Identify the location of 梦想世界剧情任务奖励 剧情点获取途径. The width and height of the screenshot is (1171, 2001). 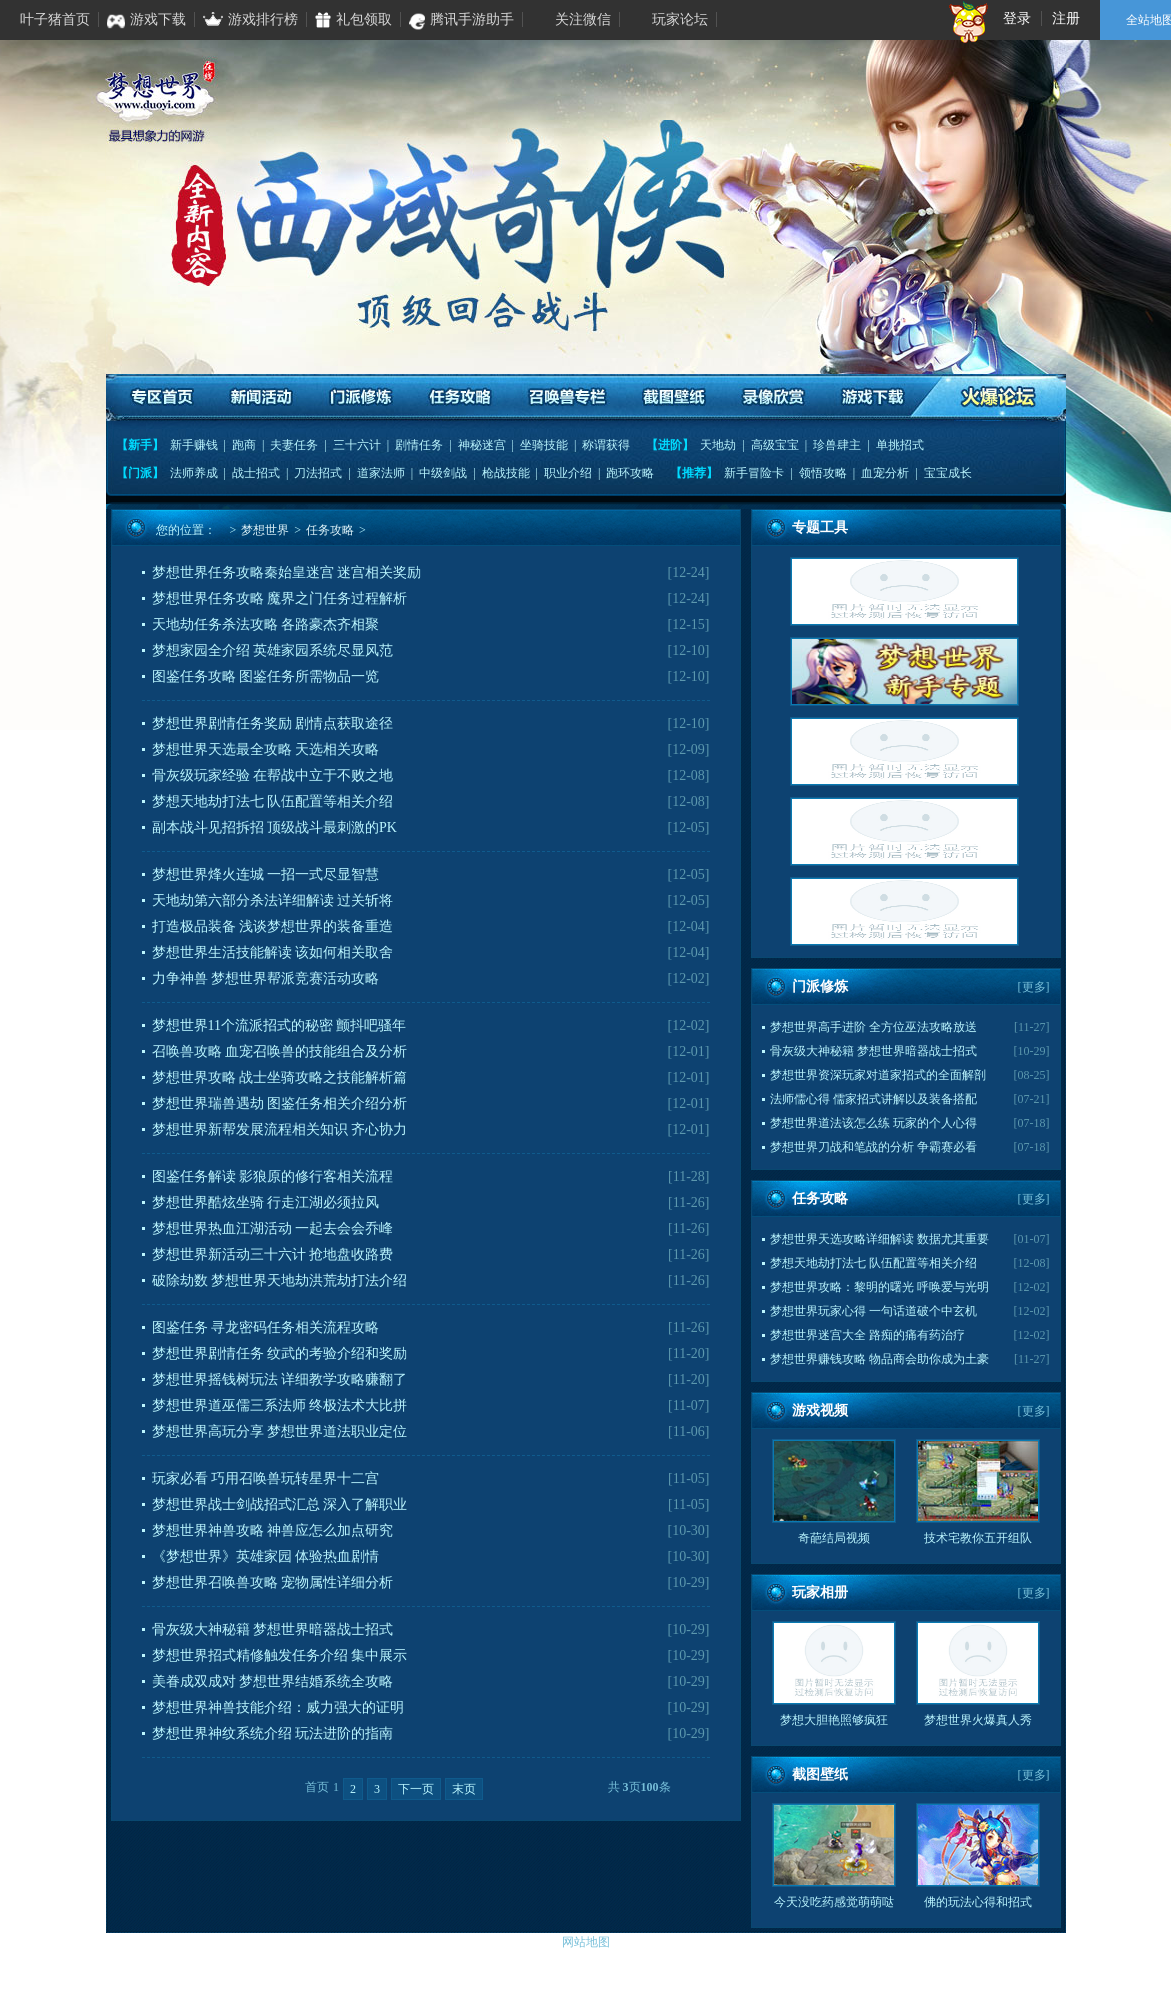
(273, 723).